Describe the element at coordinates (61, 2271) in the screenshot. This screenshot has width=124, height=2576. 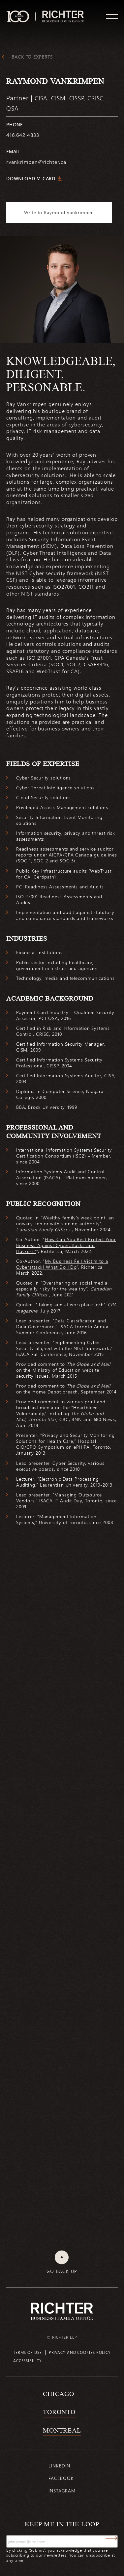
I see `Go back up` at that location.